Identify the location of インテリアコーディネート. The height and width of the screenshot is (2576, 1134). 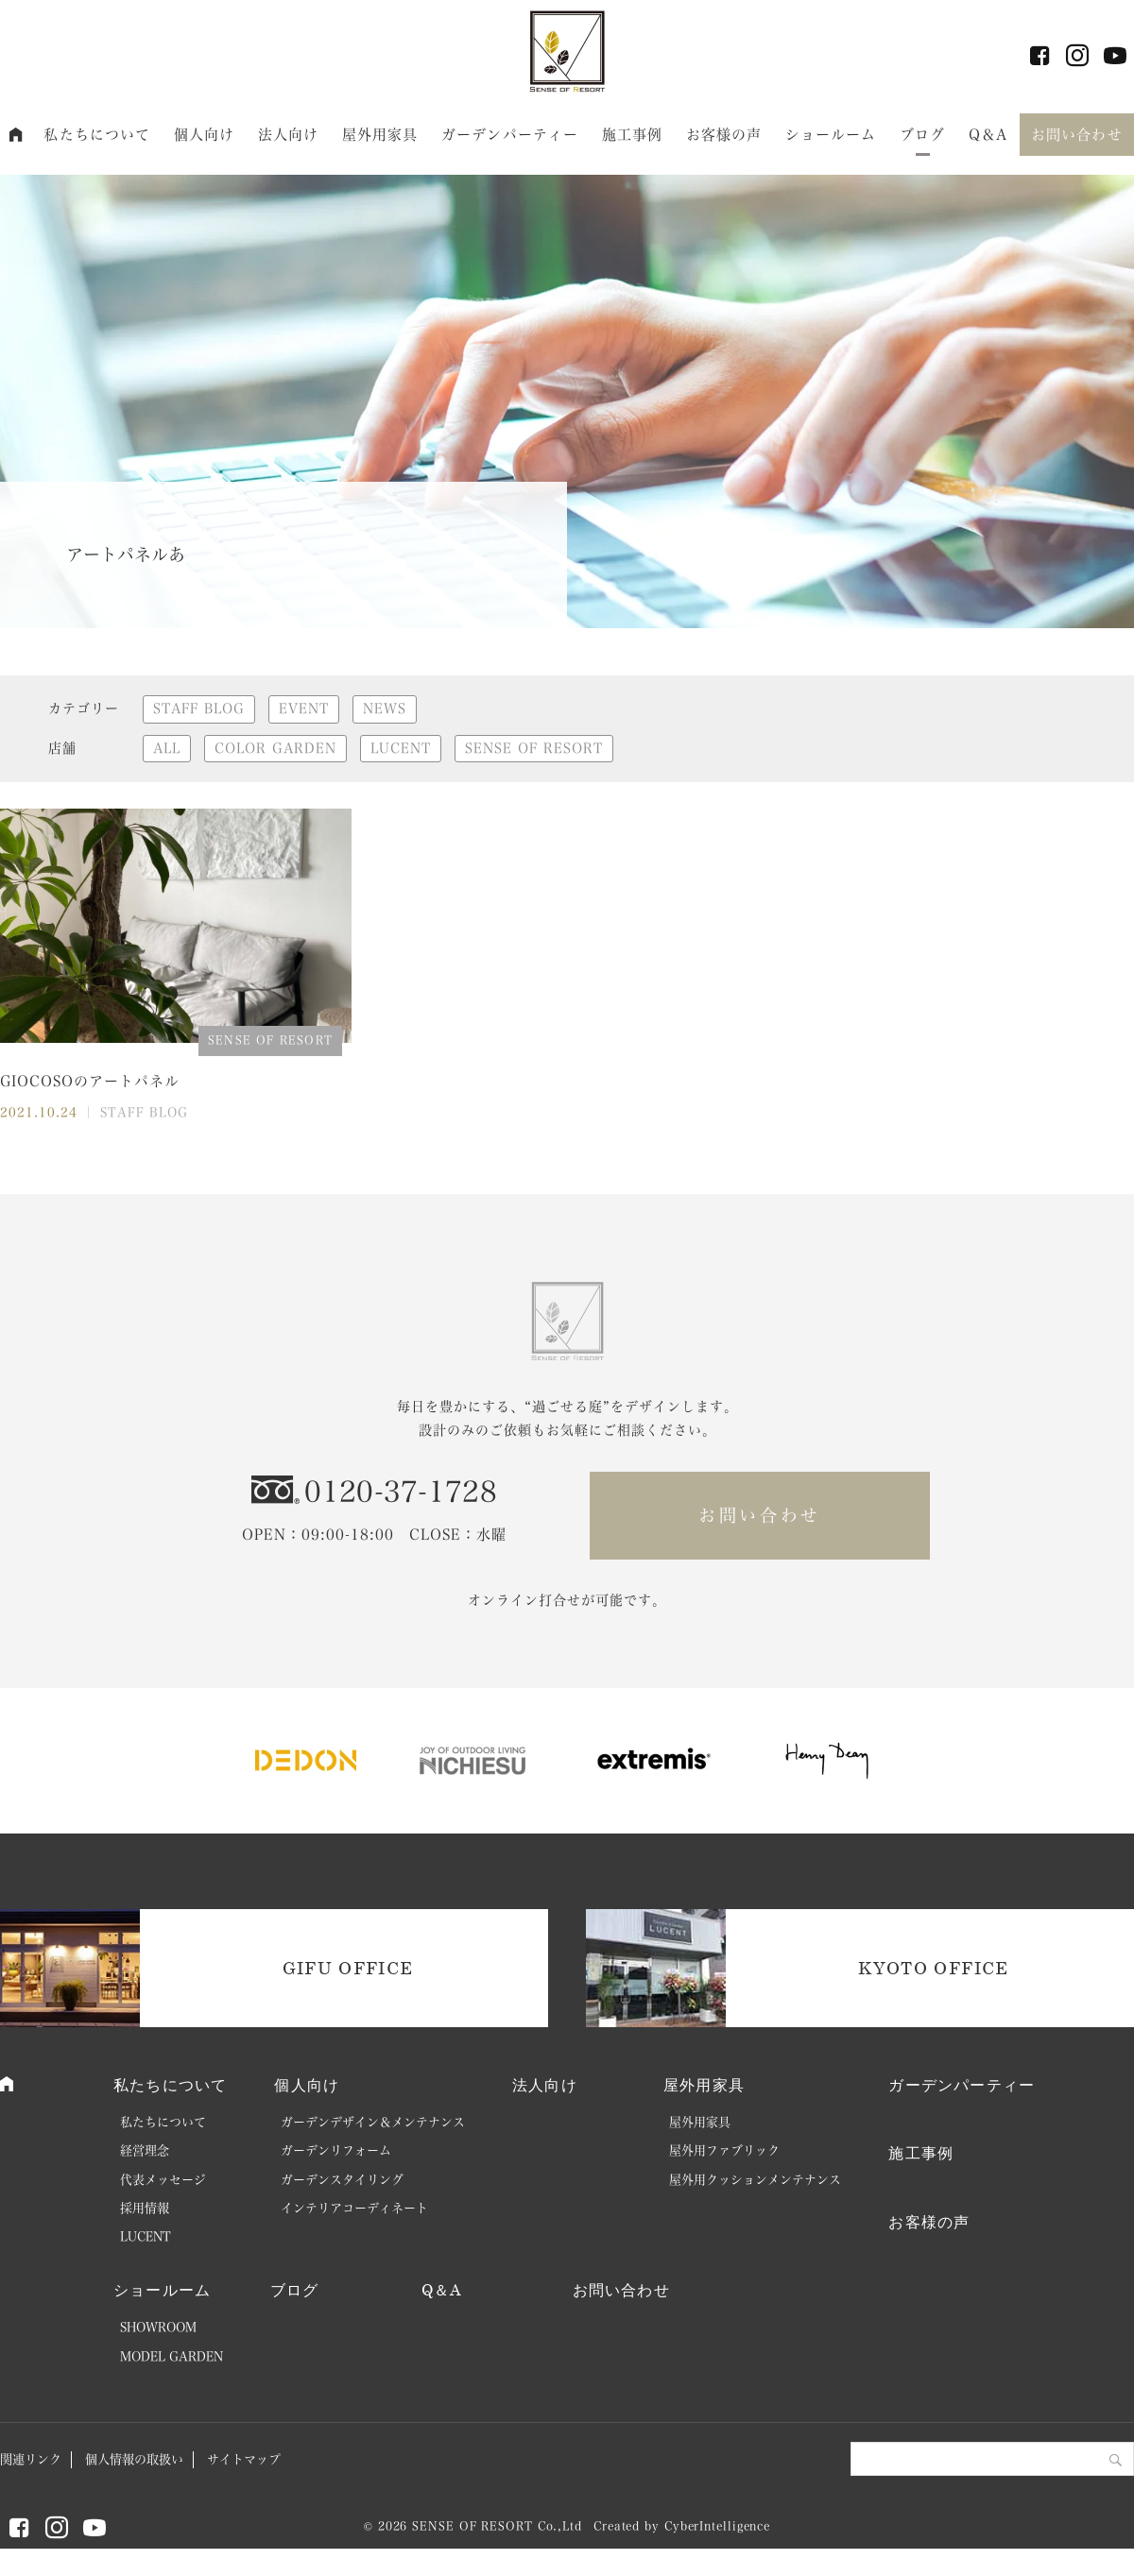
(354, 2208).